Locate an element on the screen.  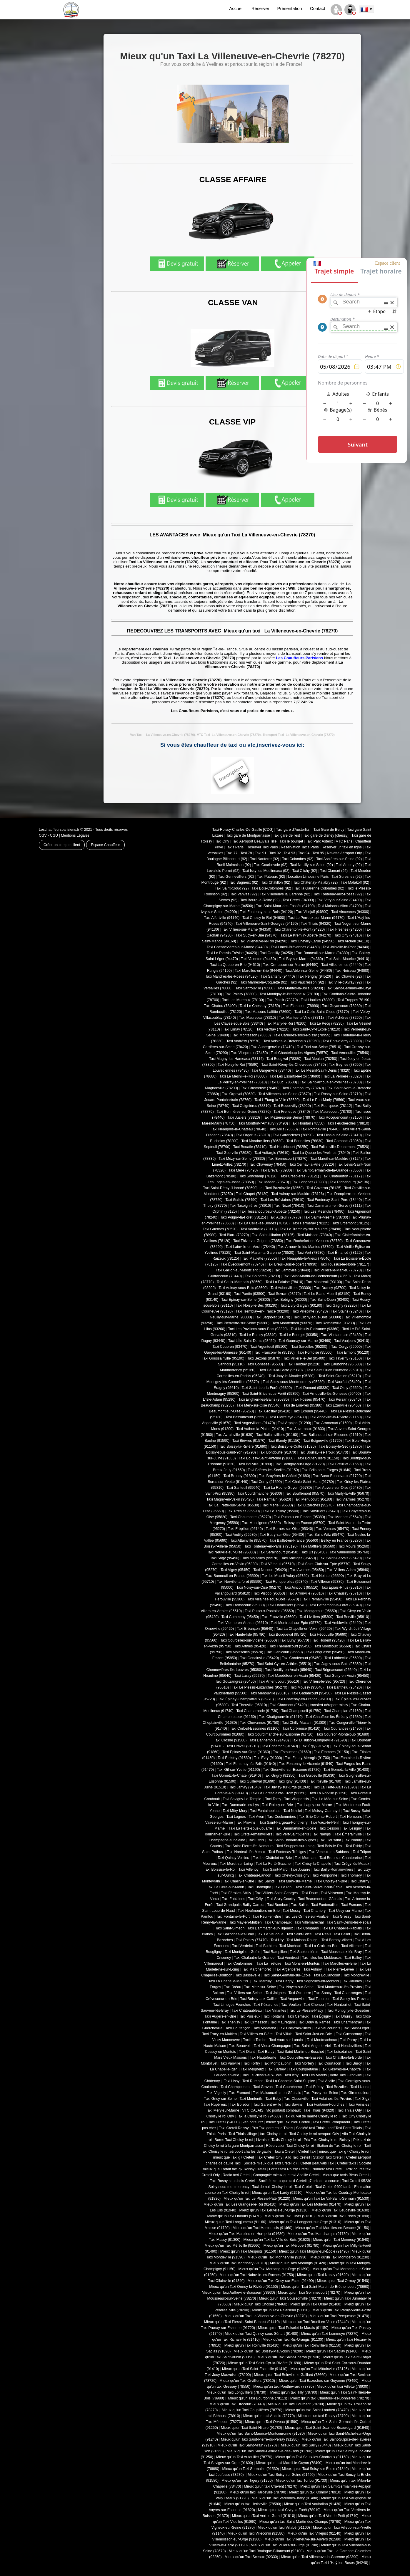
Mieux qu'un Taxi Longvilliers (78730) is located at coordinates (236, 2392).